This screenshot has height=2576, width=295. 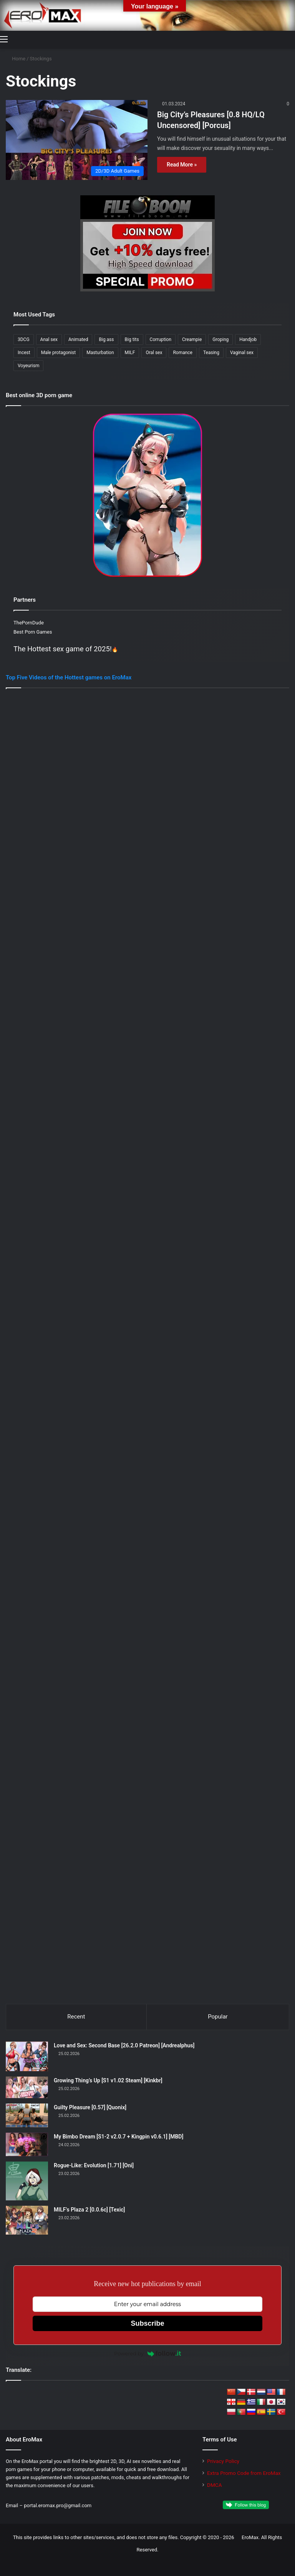 What do you see at coordinates (147, 2323) in the screenshot?
I see `Subscribe` at bounding box center [147, 2323].